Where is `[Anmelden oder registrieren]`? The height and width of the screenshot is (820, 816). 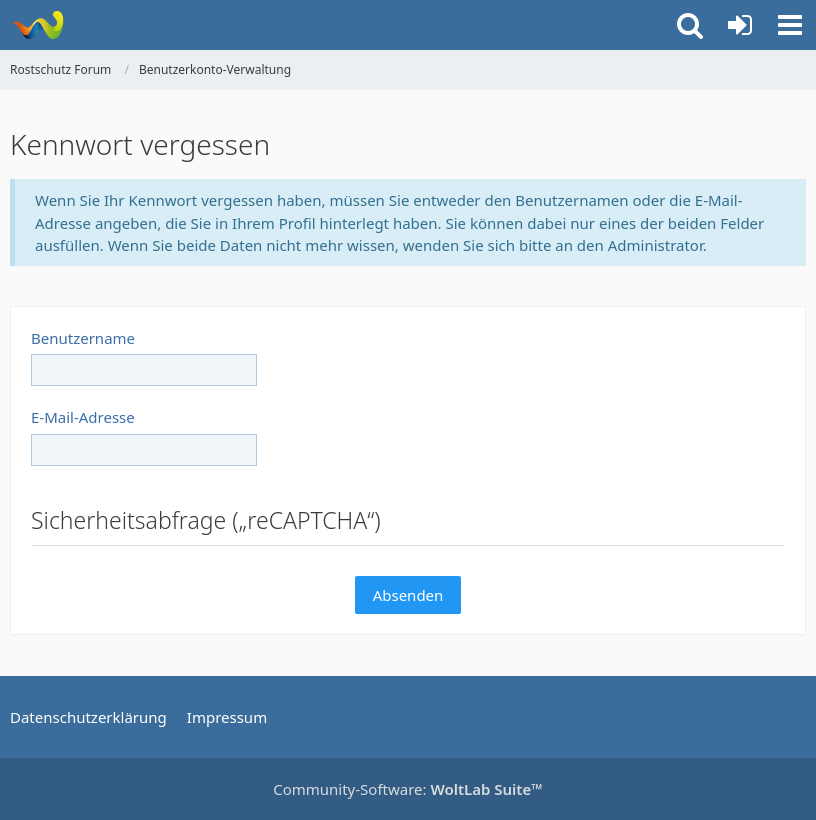
[Anmelden oder registrieren] is located at coordinates (740, 25).